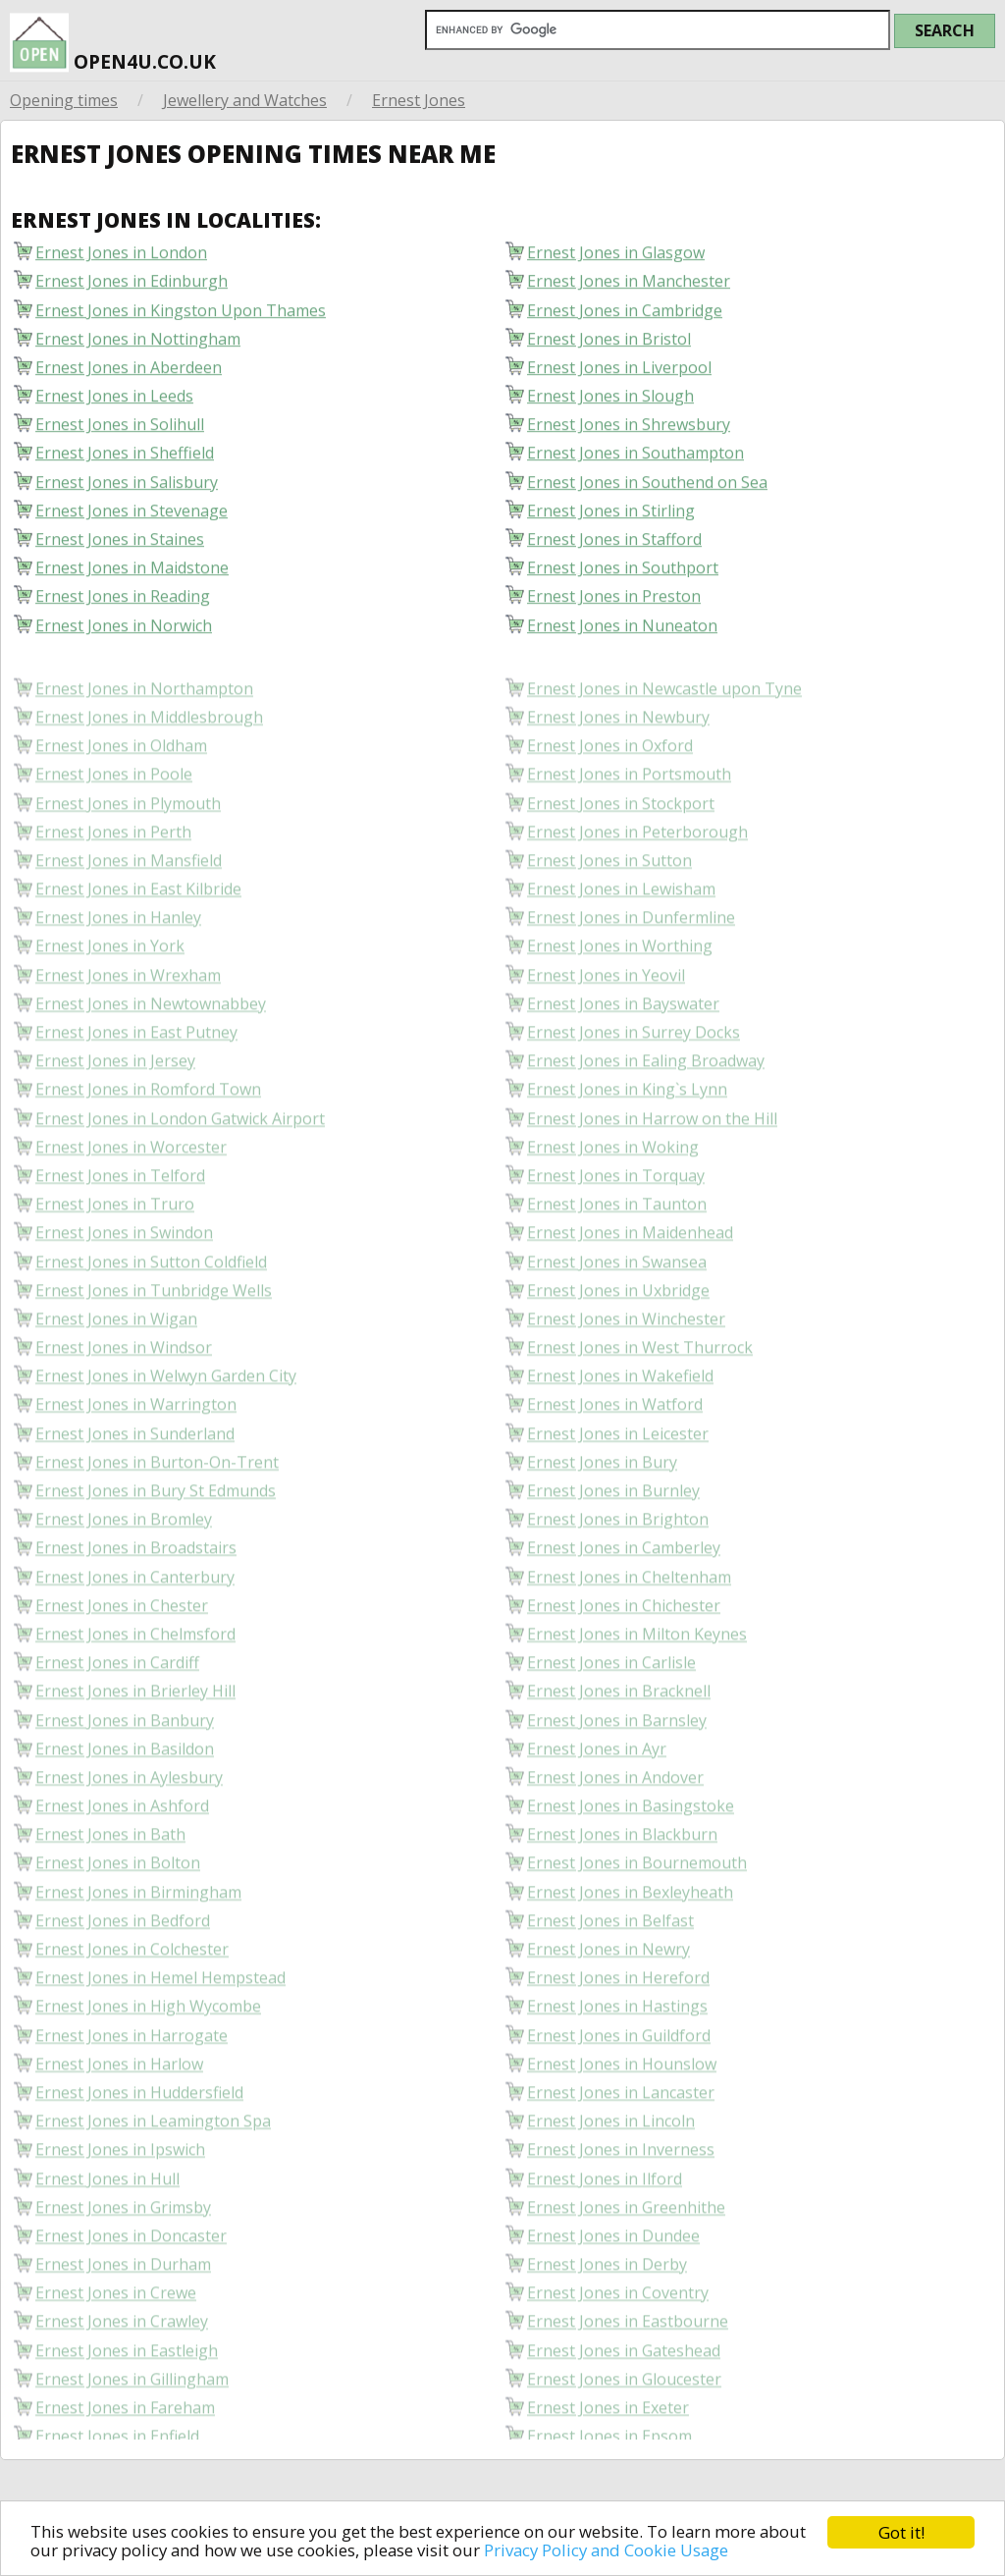 The height and width of the screenshot is (2576, 1005). Describe the element at coordinates (621, 2113) in the screenshot. I see `Ernest Jones in Hounslow` at that location.